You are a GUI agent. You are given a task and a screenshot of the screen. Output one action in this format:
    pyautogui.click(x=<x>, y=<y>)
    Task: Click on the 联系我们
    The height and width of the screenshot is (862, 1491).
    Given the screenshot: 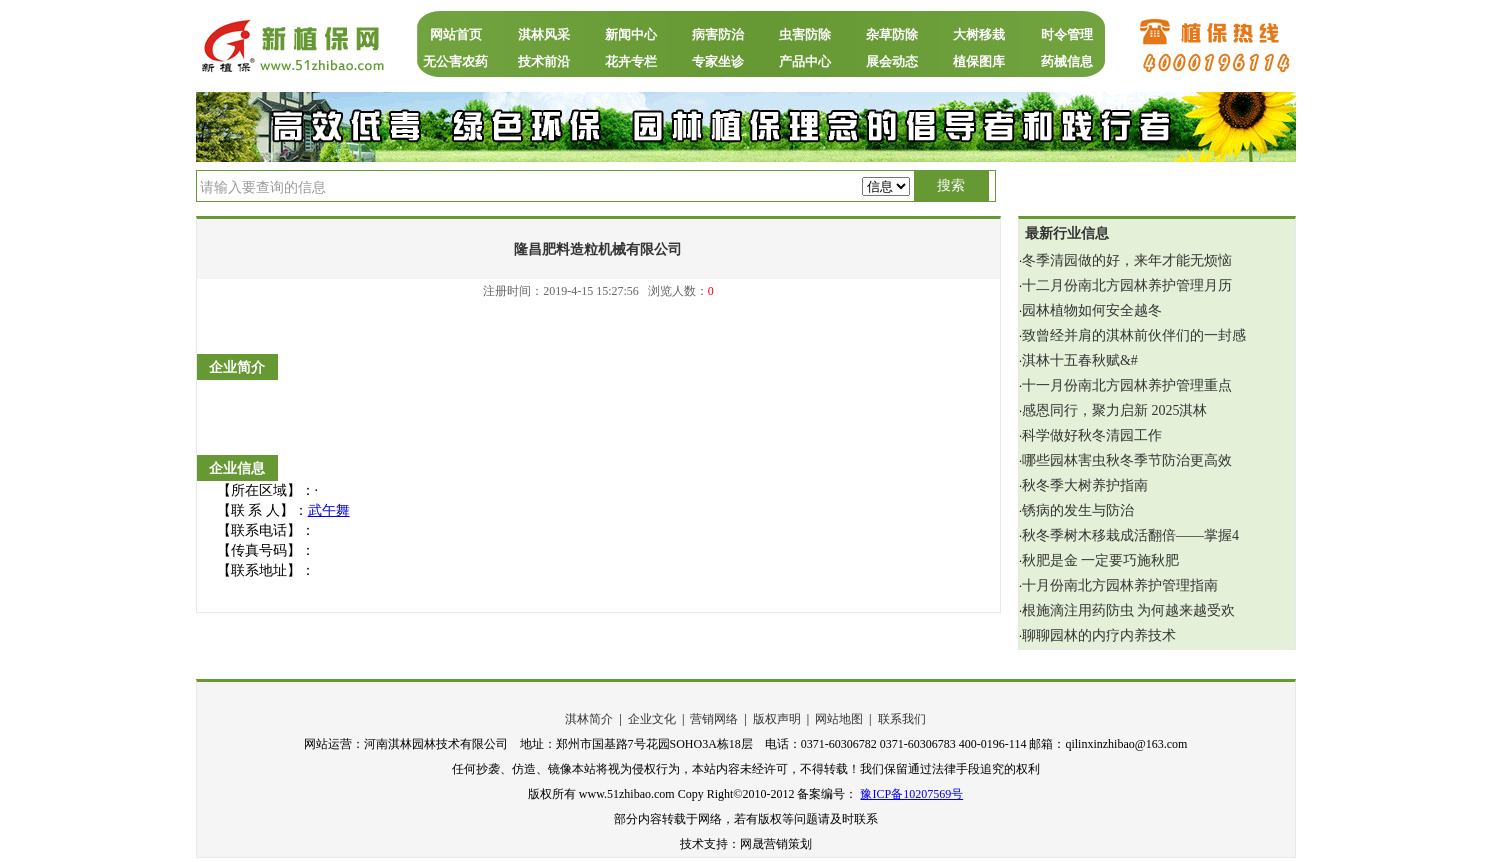 What is the action you would take?
    pyautogui.click(x=902, y=719)
    